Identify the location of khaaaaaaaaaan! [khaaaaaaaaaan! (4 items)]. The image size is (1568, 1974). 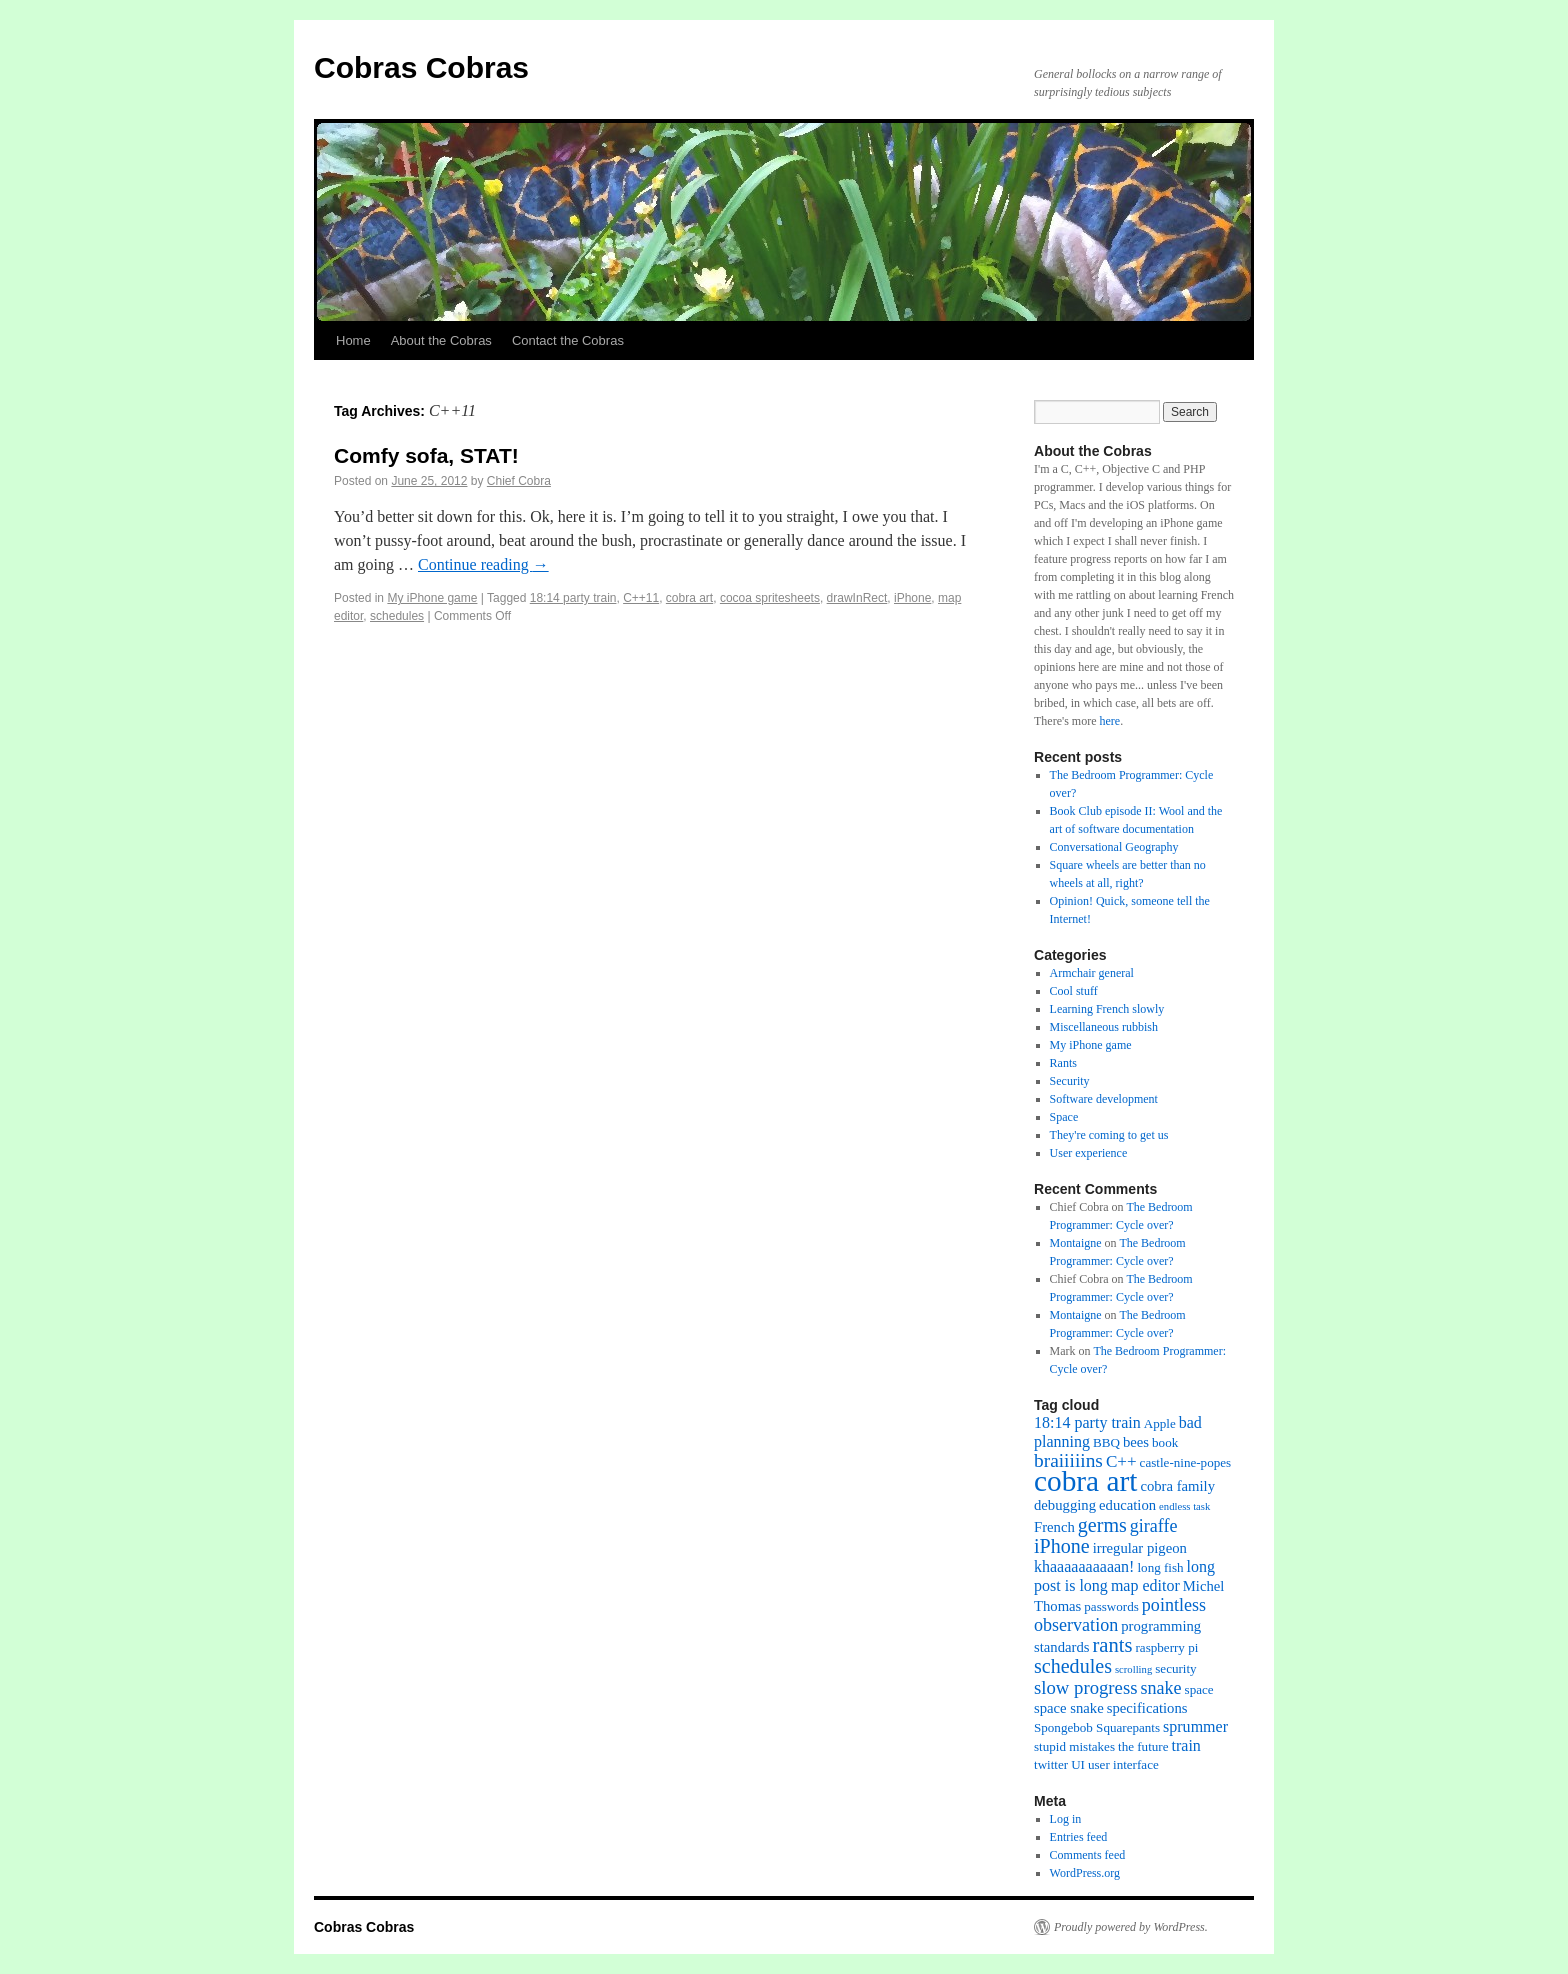
(1084, 1566).